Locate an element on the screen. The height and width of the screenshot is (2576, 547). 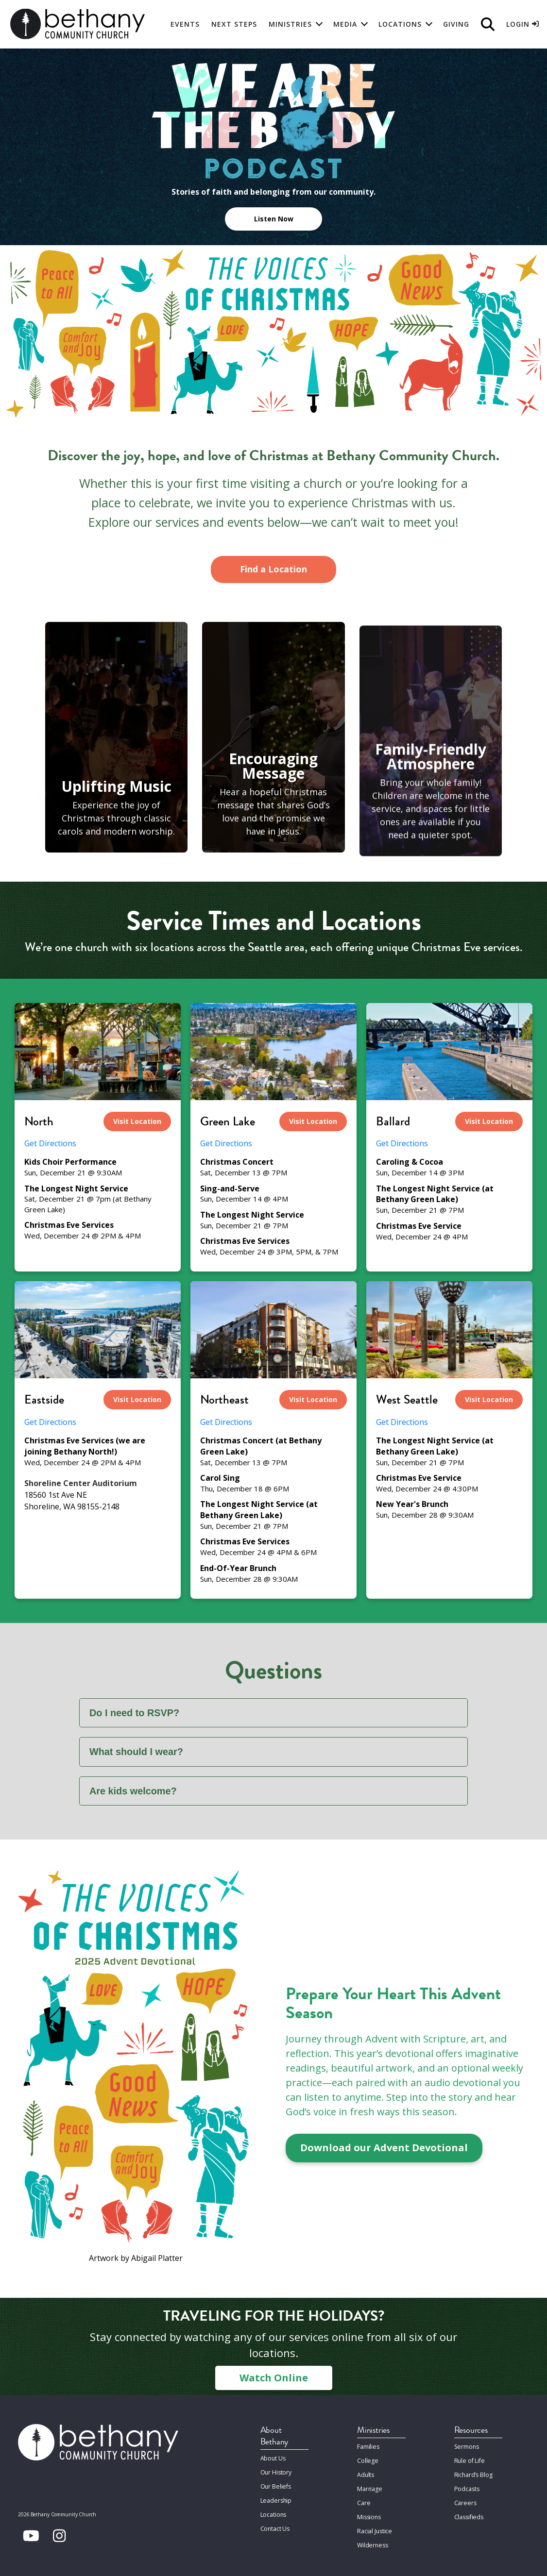
Leadership is located at coordinates (275, 2497).